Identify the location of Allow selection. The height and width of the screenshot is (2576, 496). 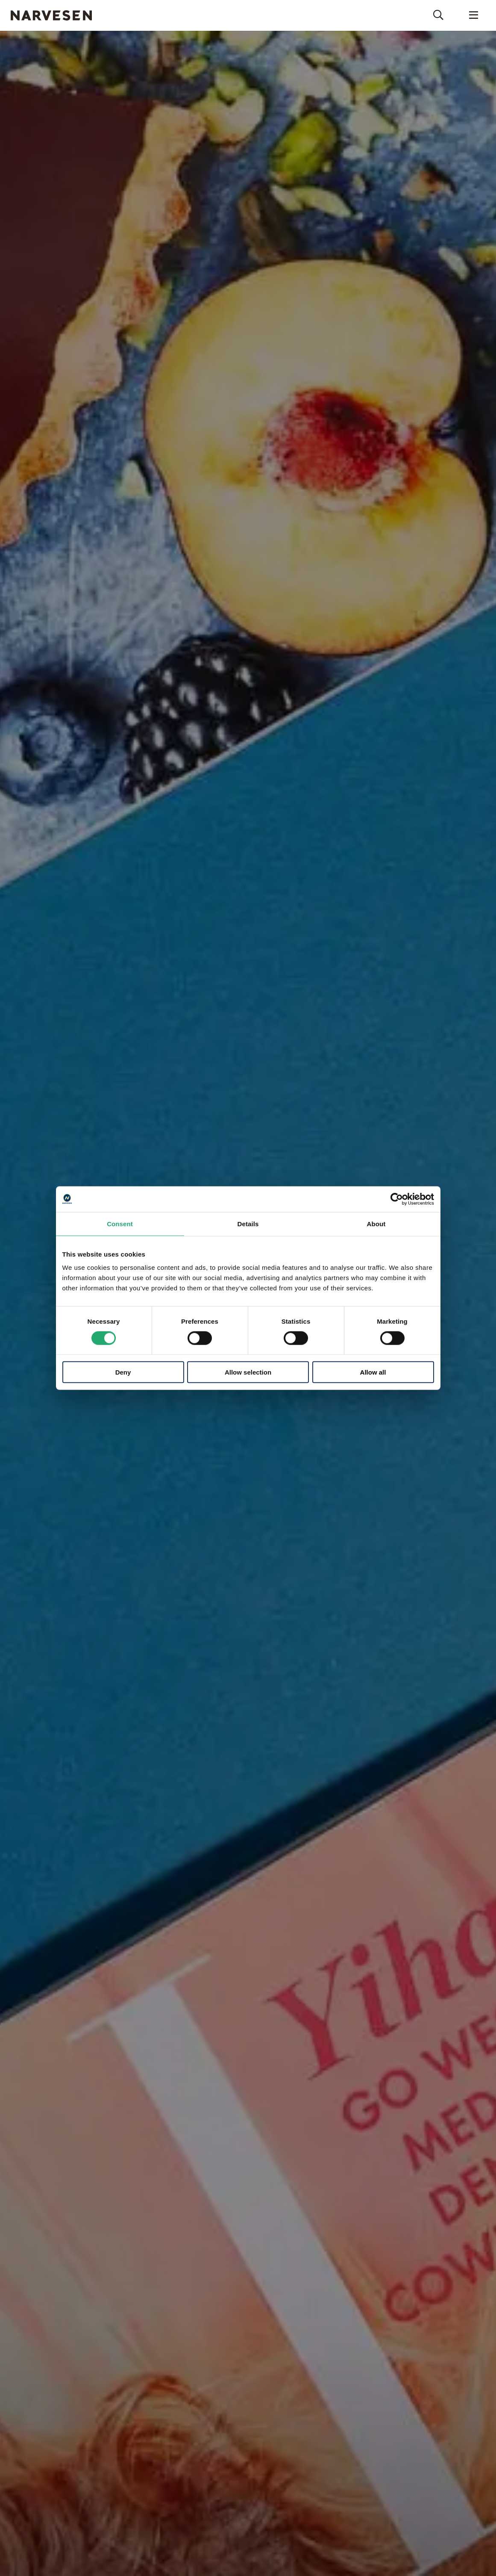
(248, 1372).